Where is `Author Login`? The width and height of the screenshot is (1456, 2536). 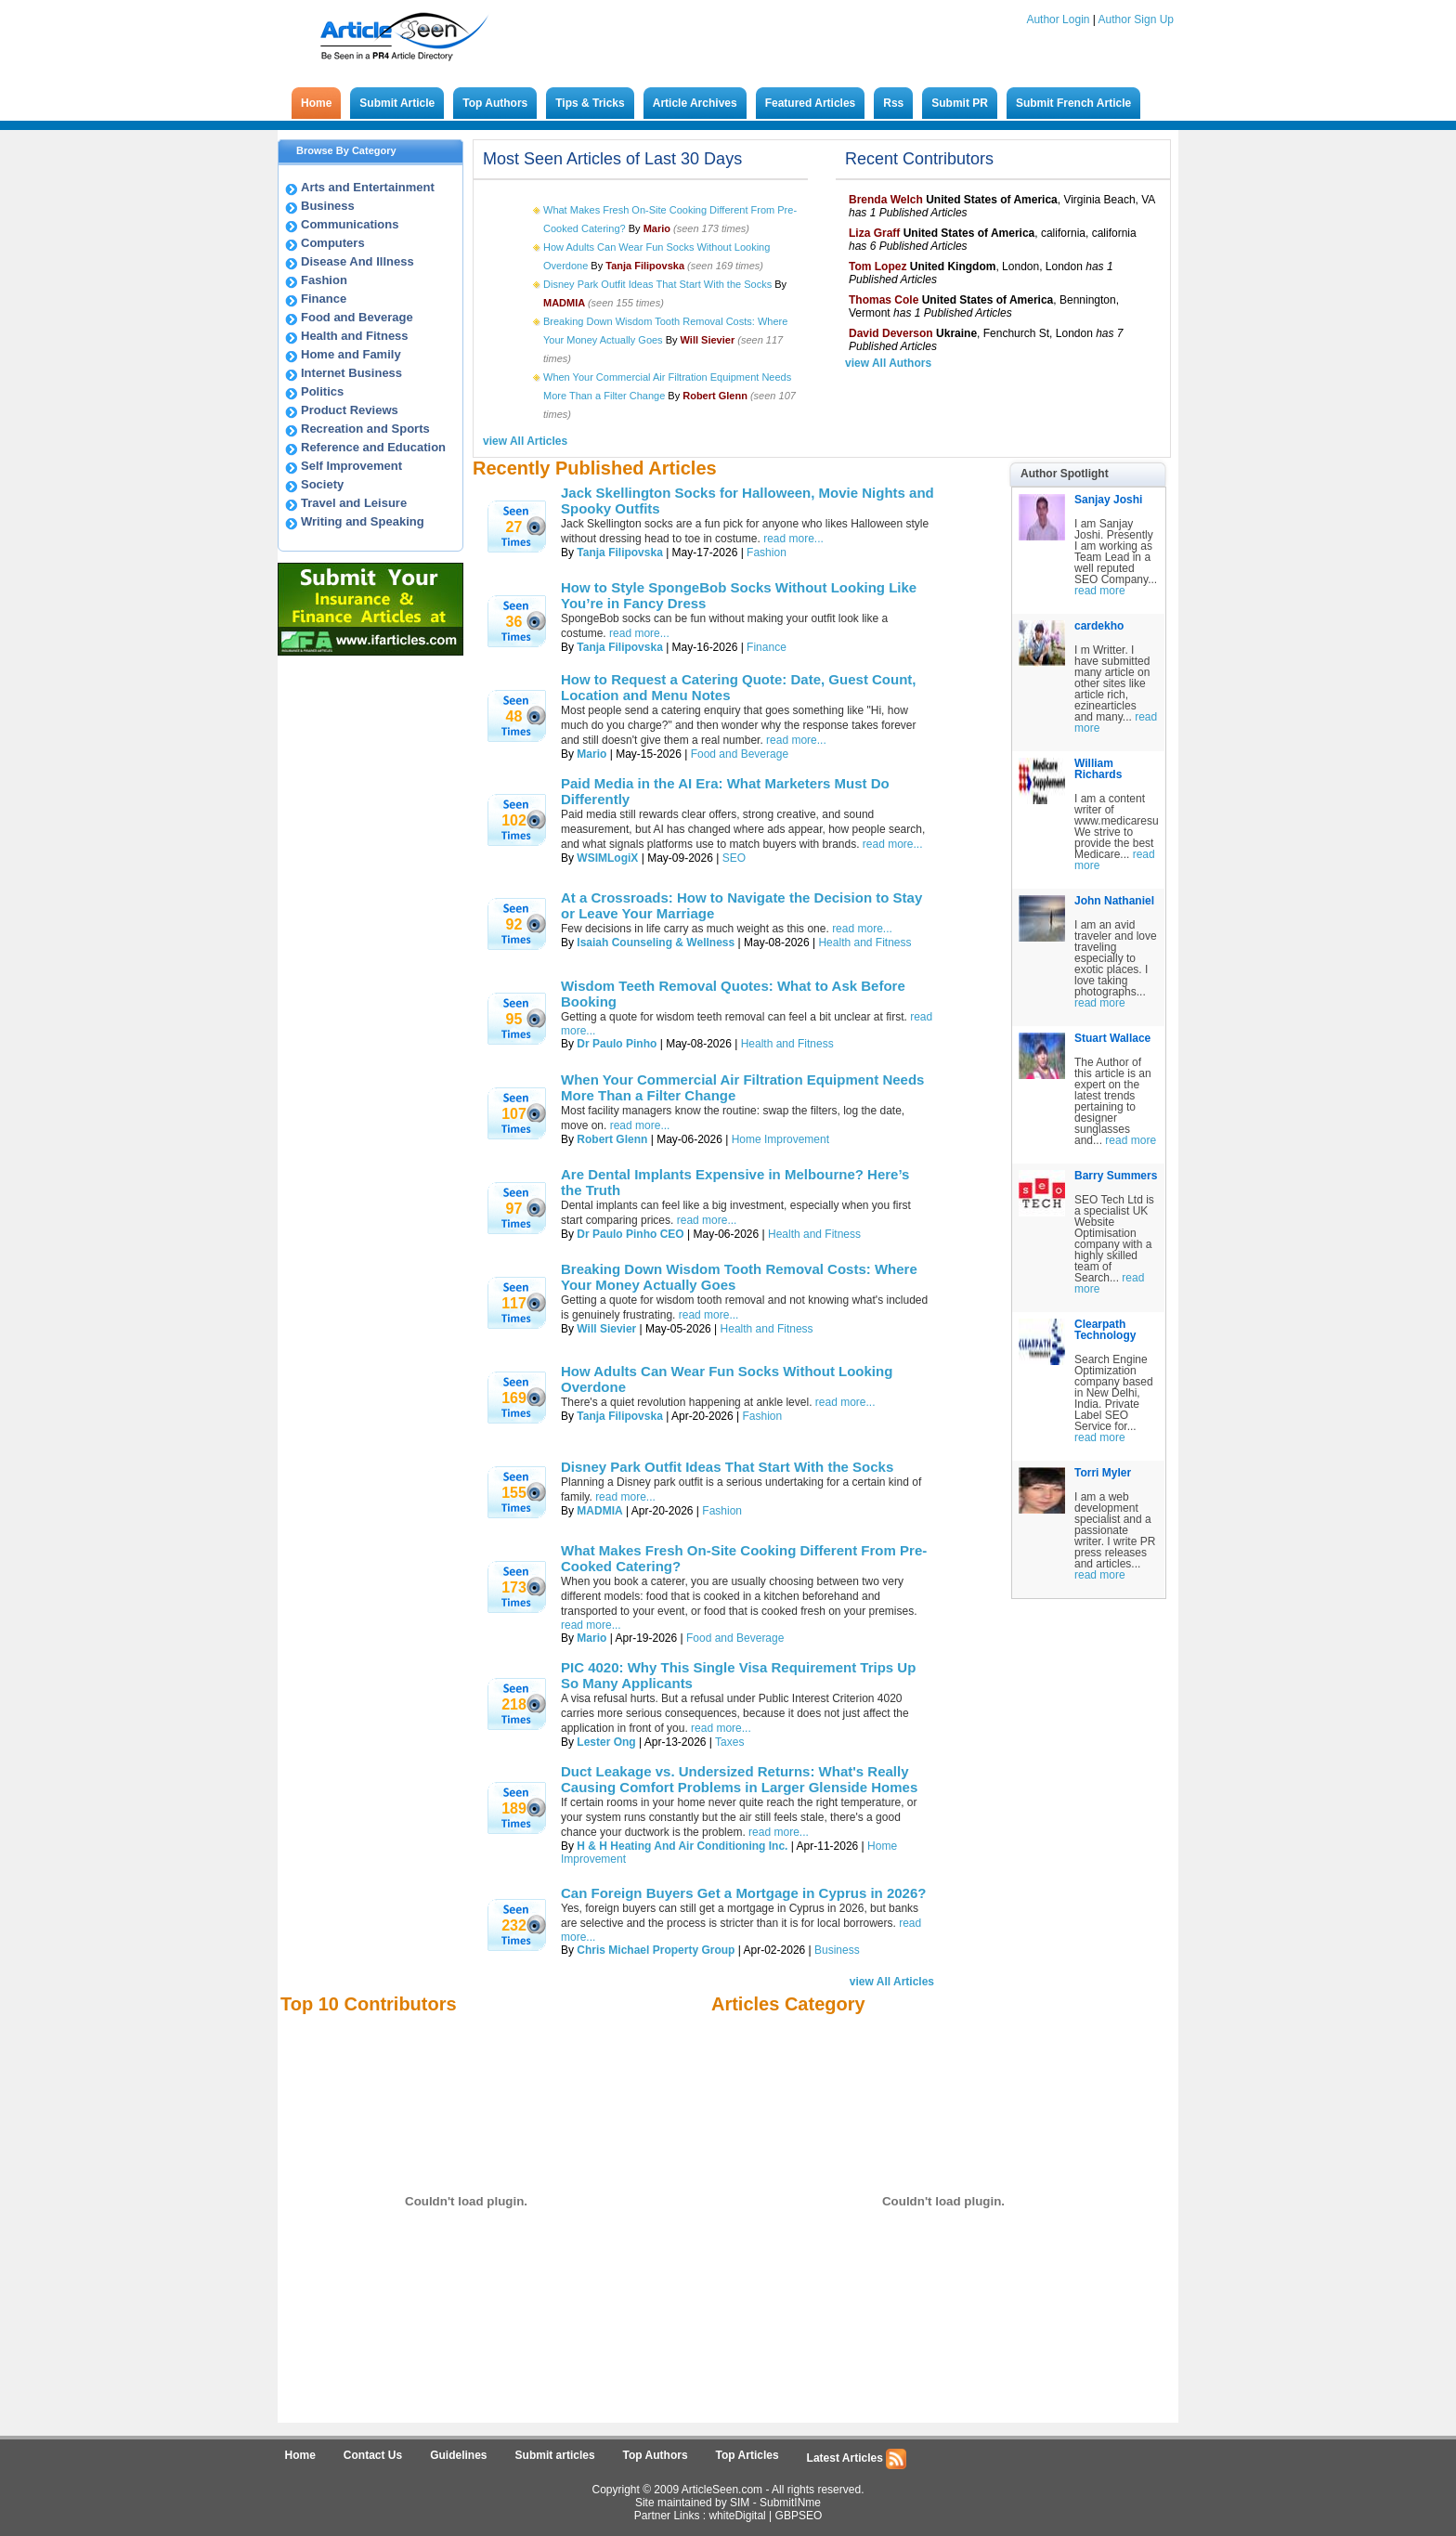 Author Login is located at coordinates (1057, 19).